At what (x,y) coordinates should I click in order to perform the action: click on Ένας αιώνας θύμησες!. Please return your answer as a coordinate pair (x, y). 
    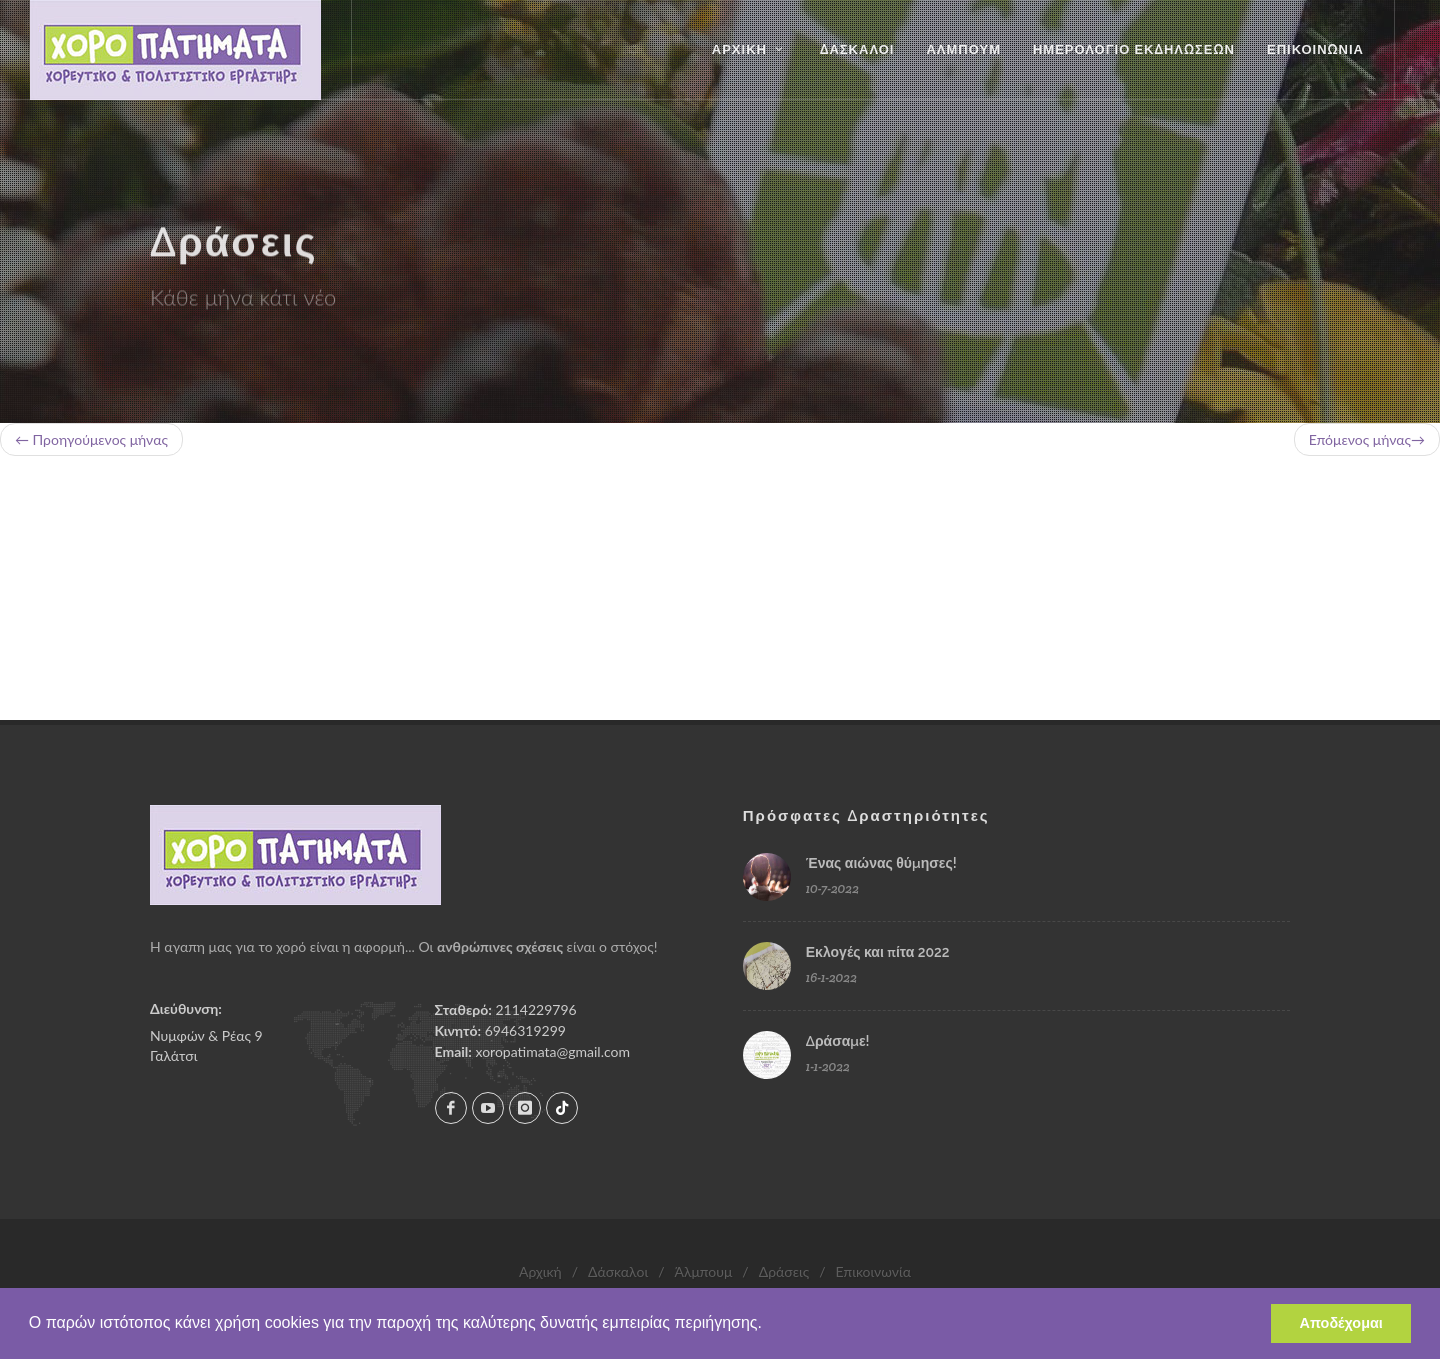
    Looking at the image, I should click on (881, 863).